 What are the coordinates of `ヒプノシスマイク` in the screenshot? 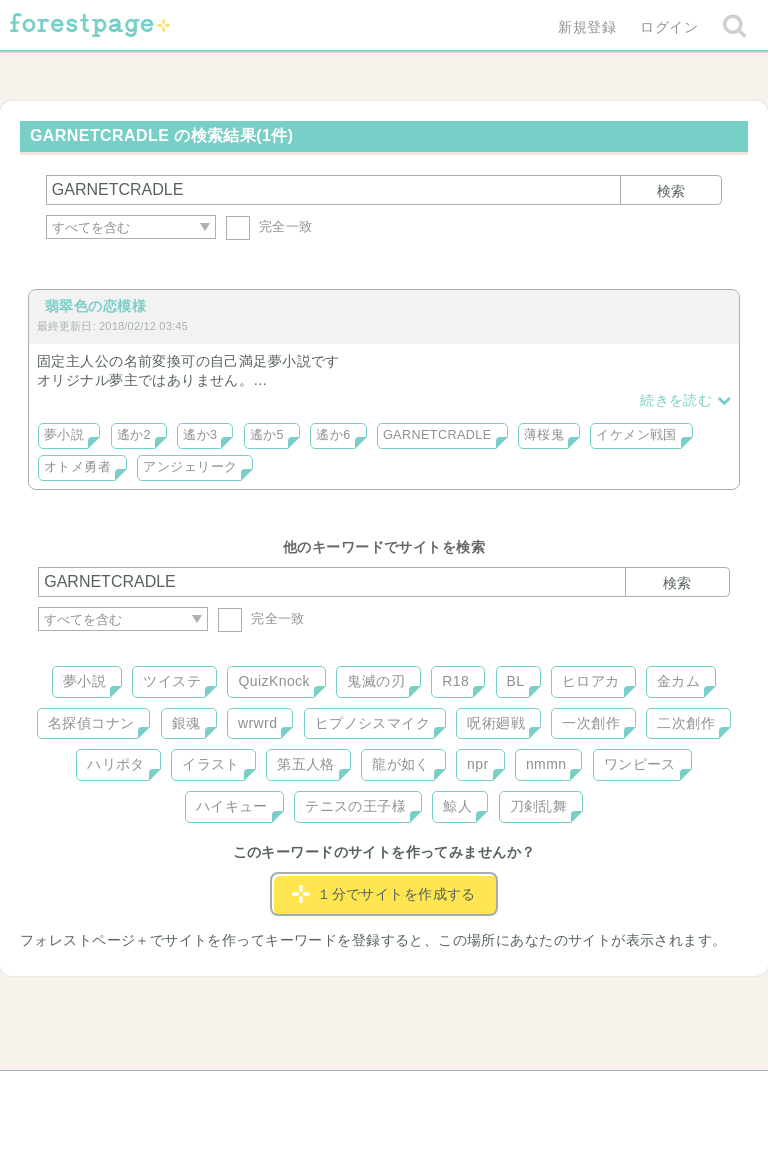 It's located at (372, 723).